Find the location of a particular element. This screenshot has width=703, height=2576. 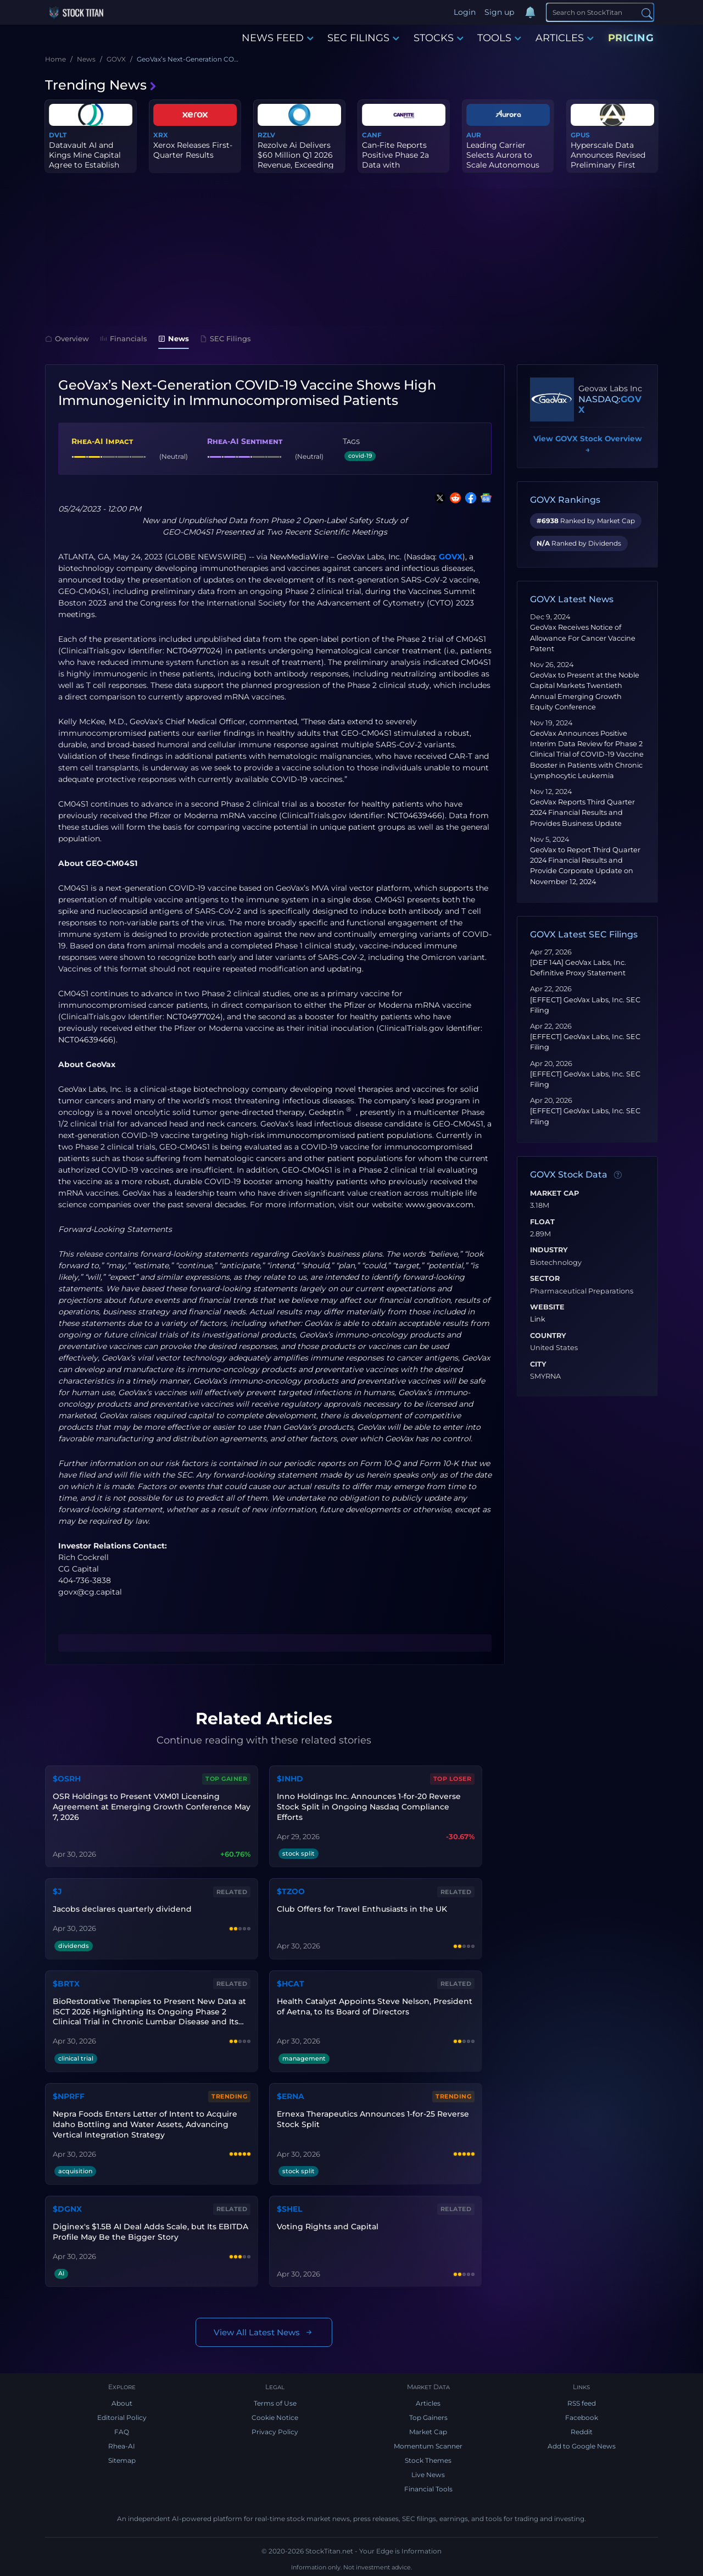

Top Gainers is located at coordinates (428, 2417).